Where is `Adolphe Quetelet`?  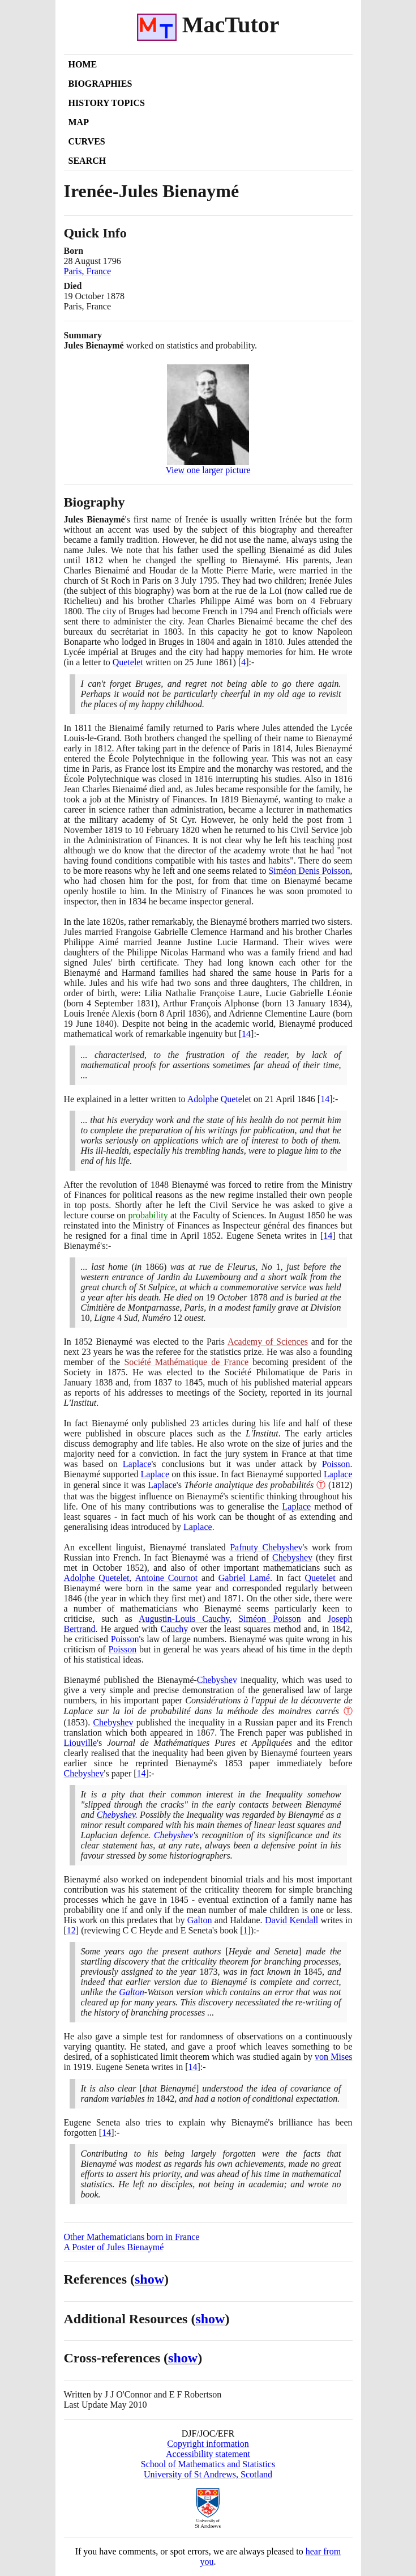 Adolphe Quetelet is located at coordinates (219, 1099).